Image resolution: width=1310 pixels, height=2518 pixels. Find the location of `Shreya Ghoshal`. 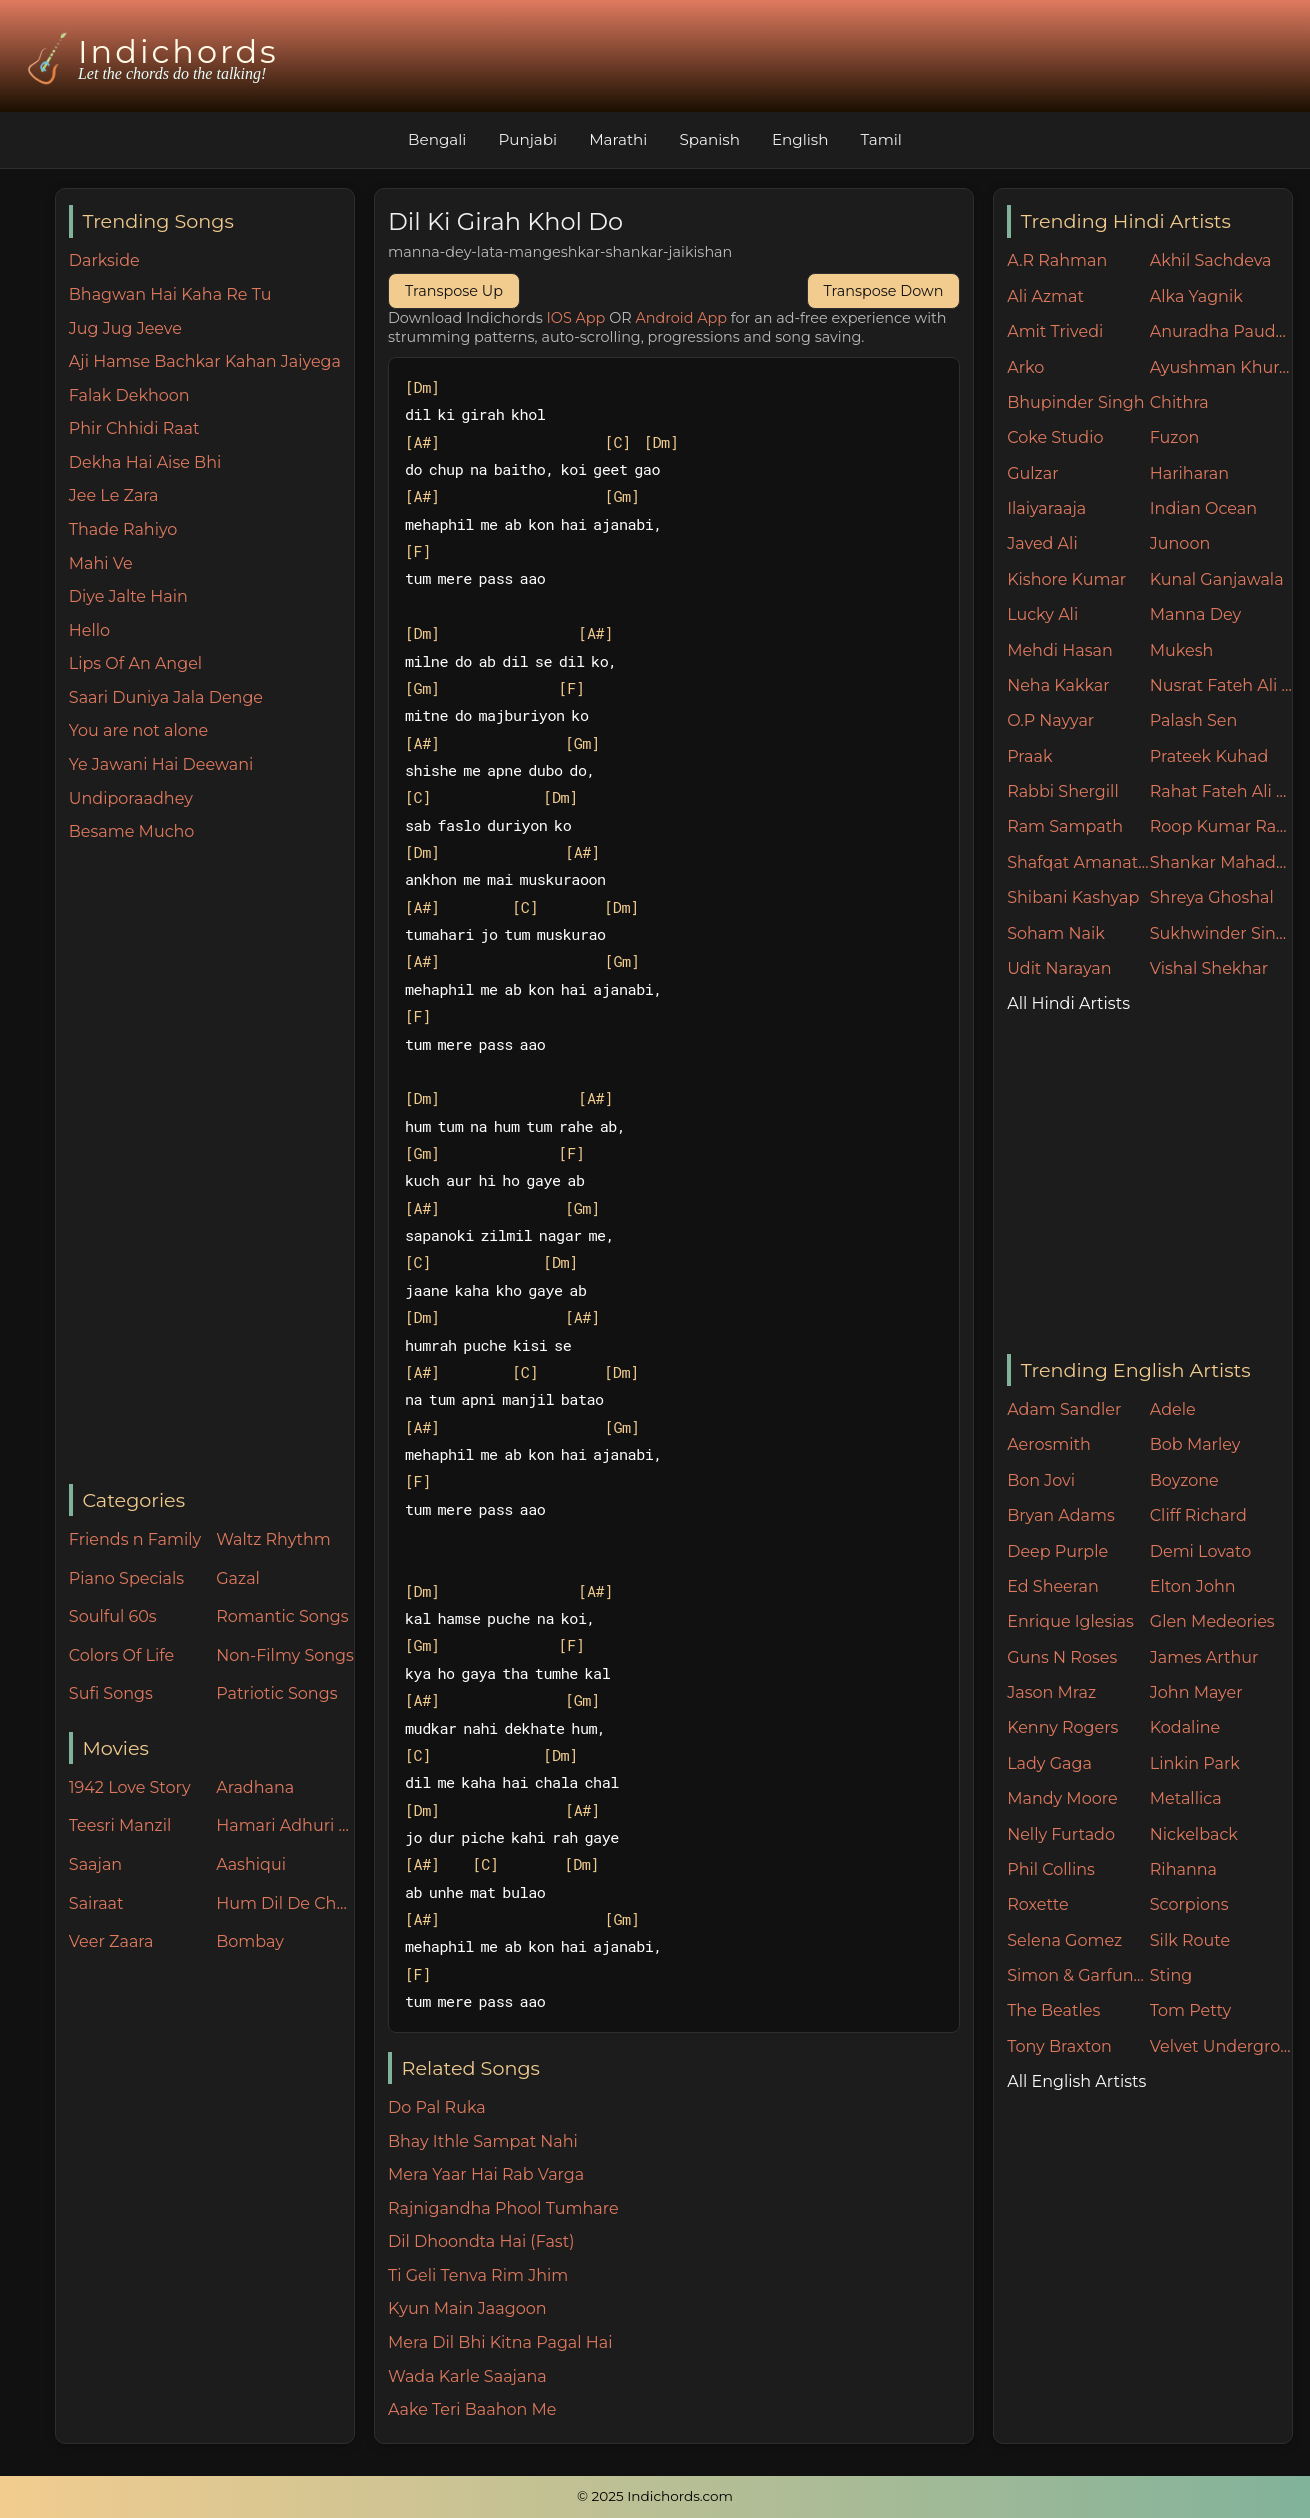

Shreya Ghoshal is located at coordinates (1212, 897).